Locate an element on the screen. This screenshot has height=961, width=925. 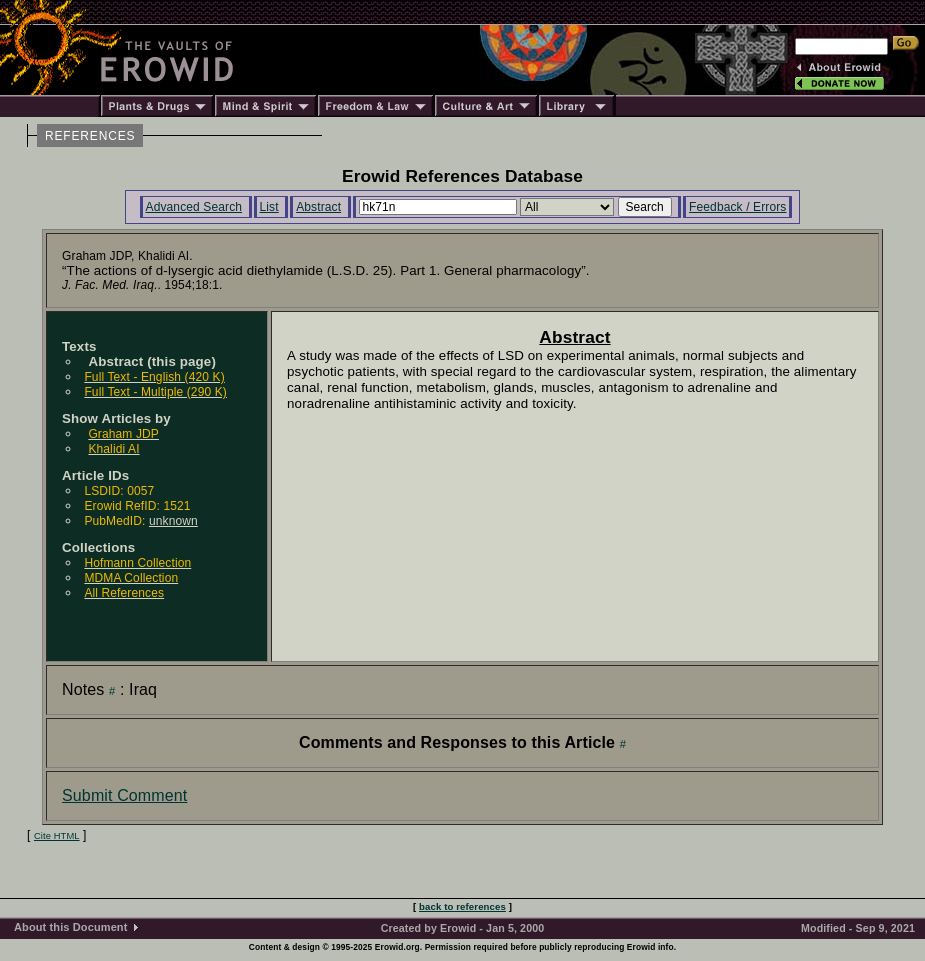
List is located at coordinates (269, 207).